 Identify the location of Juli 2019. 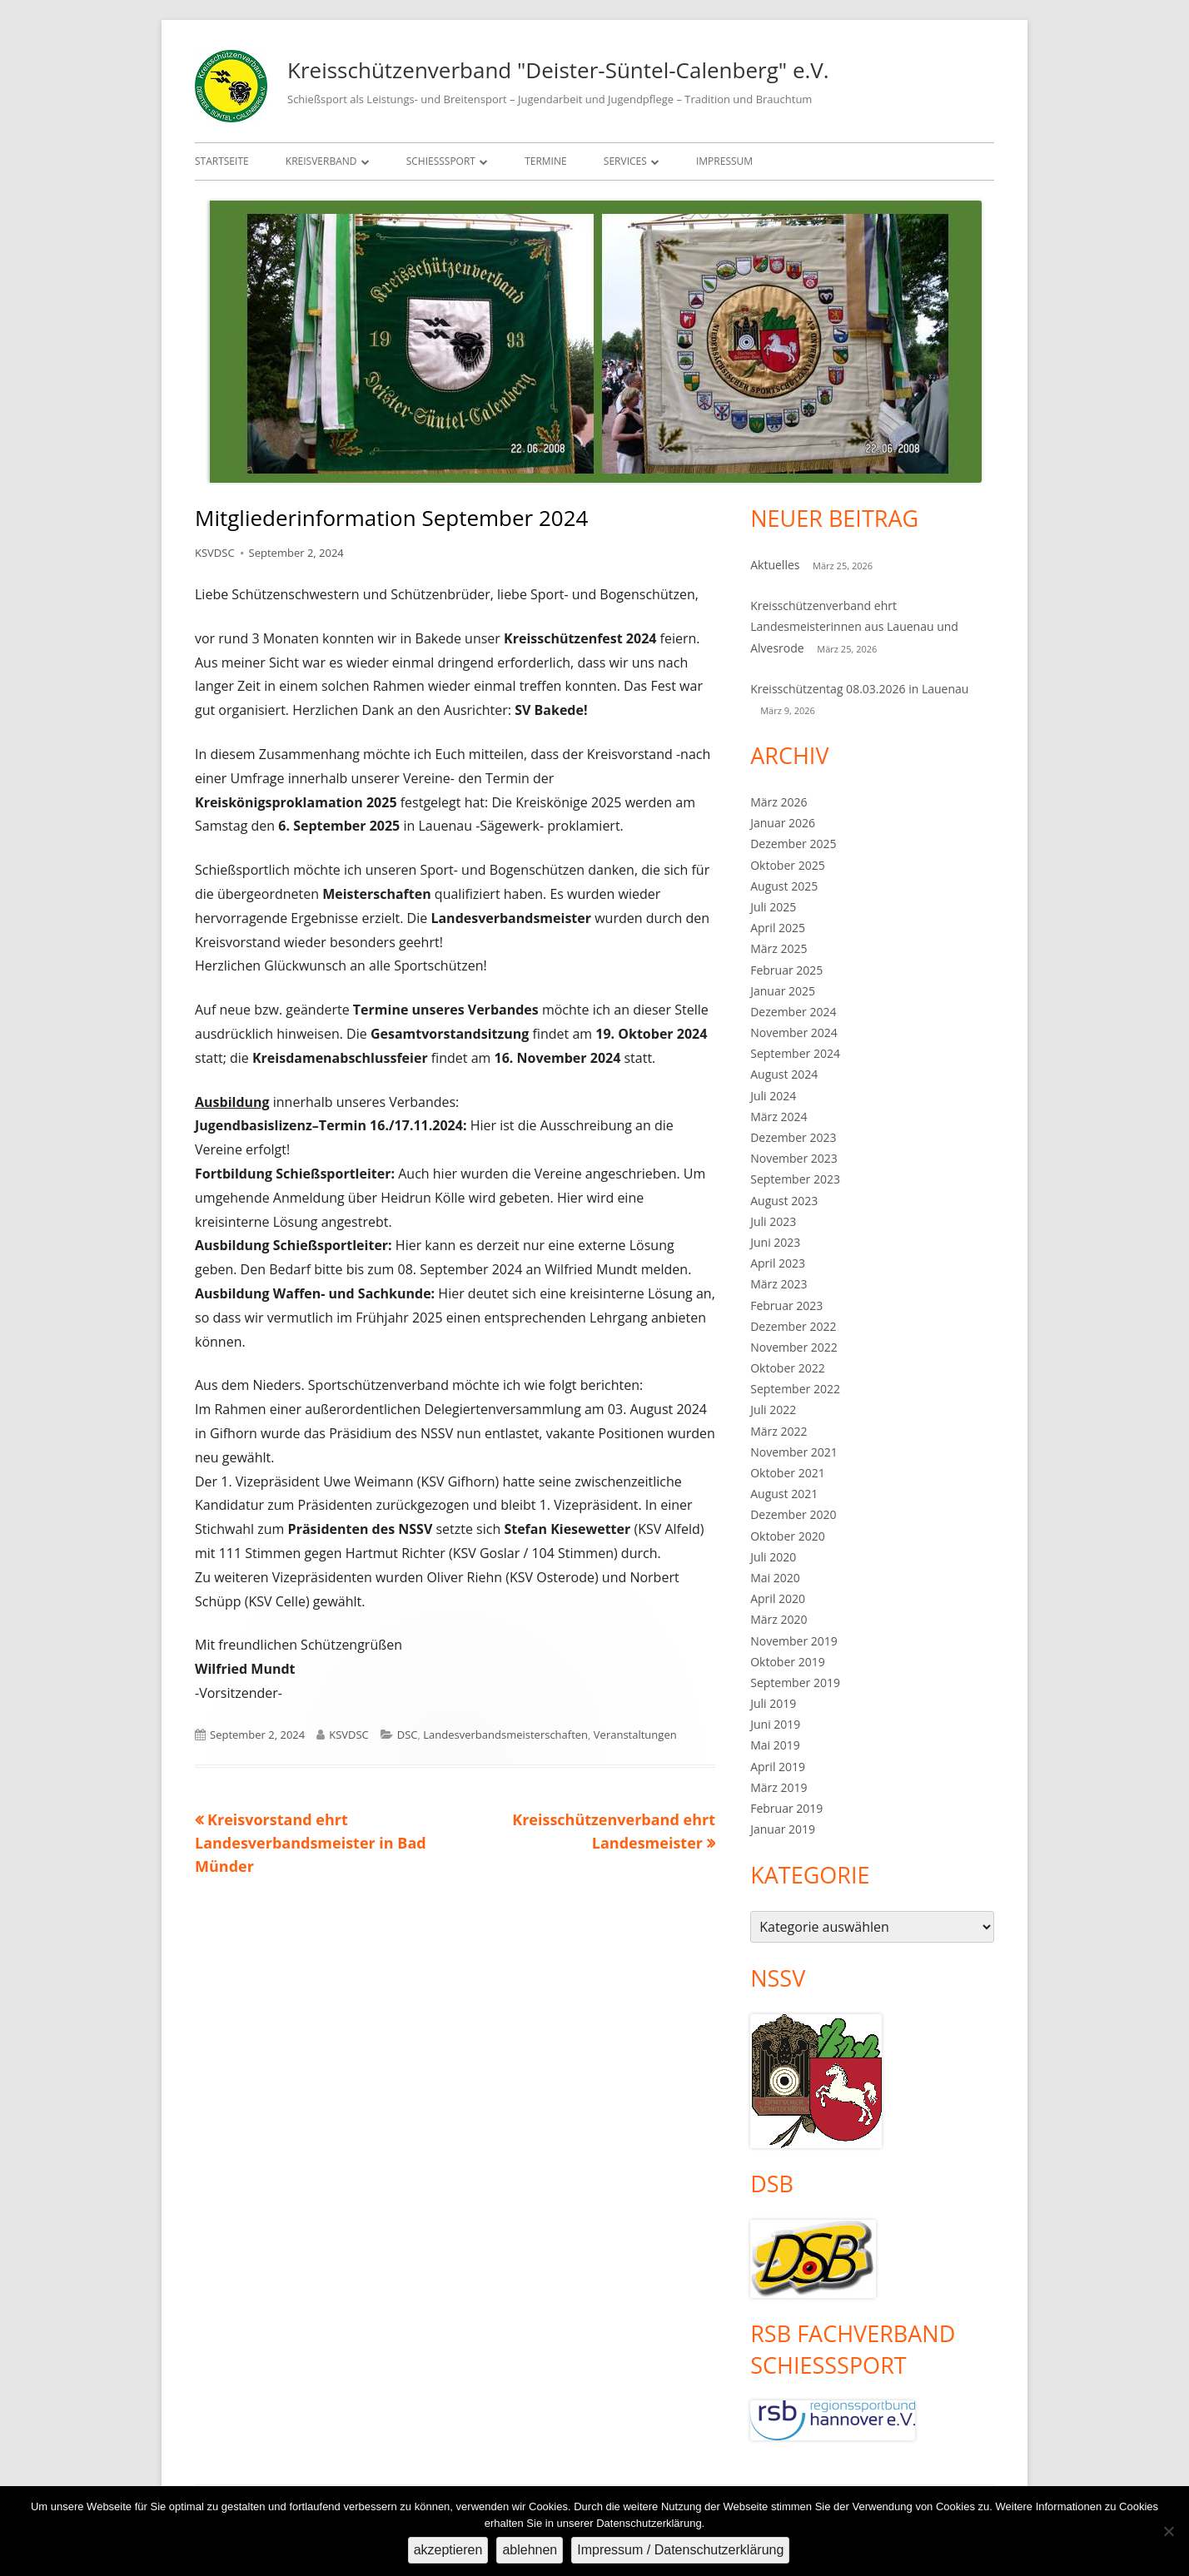
(773, 1703).